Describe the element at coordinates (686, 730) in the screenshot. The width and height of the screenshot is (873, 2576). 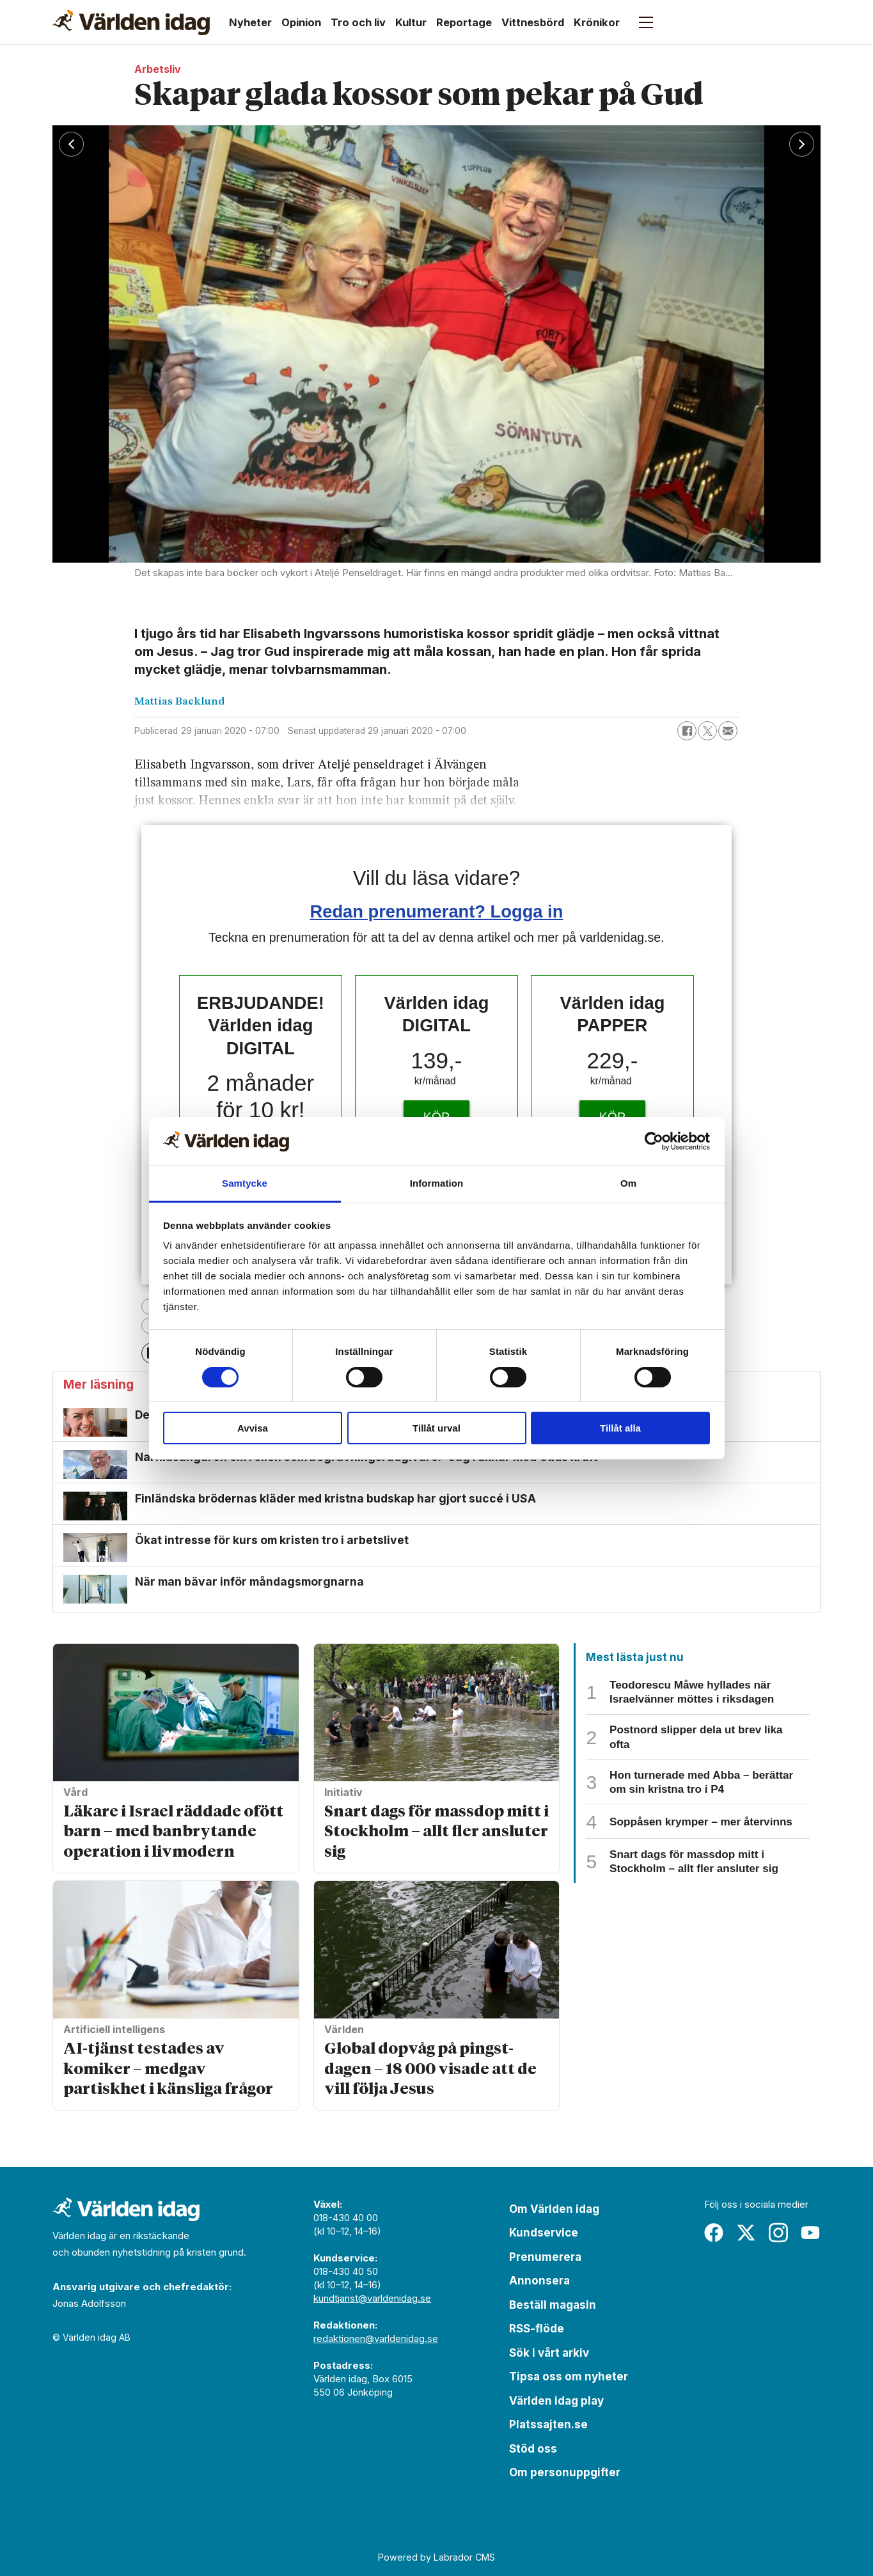
I see `[Dela på Facebook]` at that location.